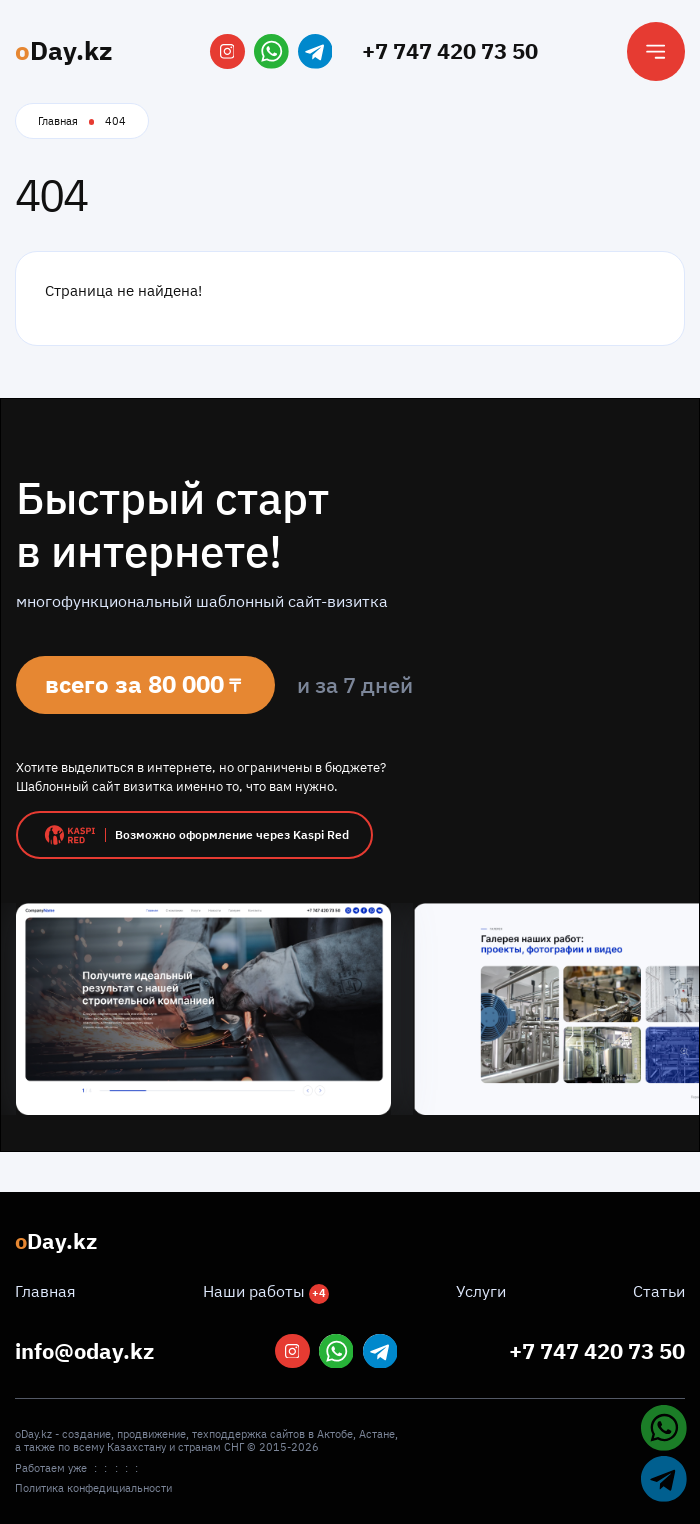 The image size is (700, 1524). Describe the element at coordinates (450, 50) in the screenshot. I see `+7 747 420 73 50` at that location.